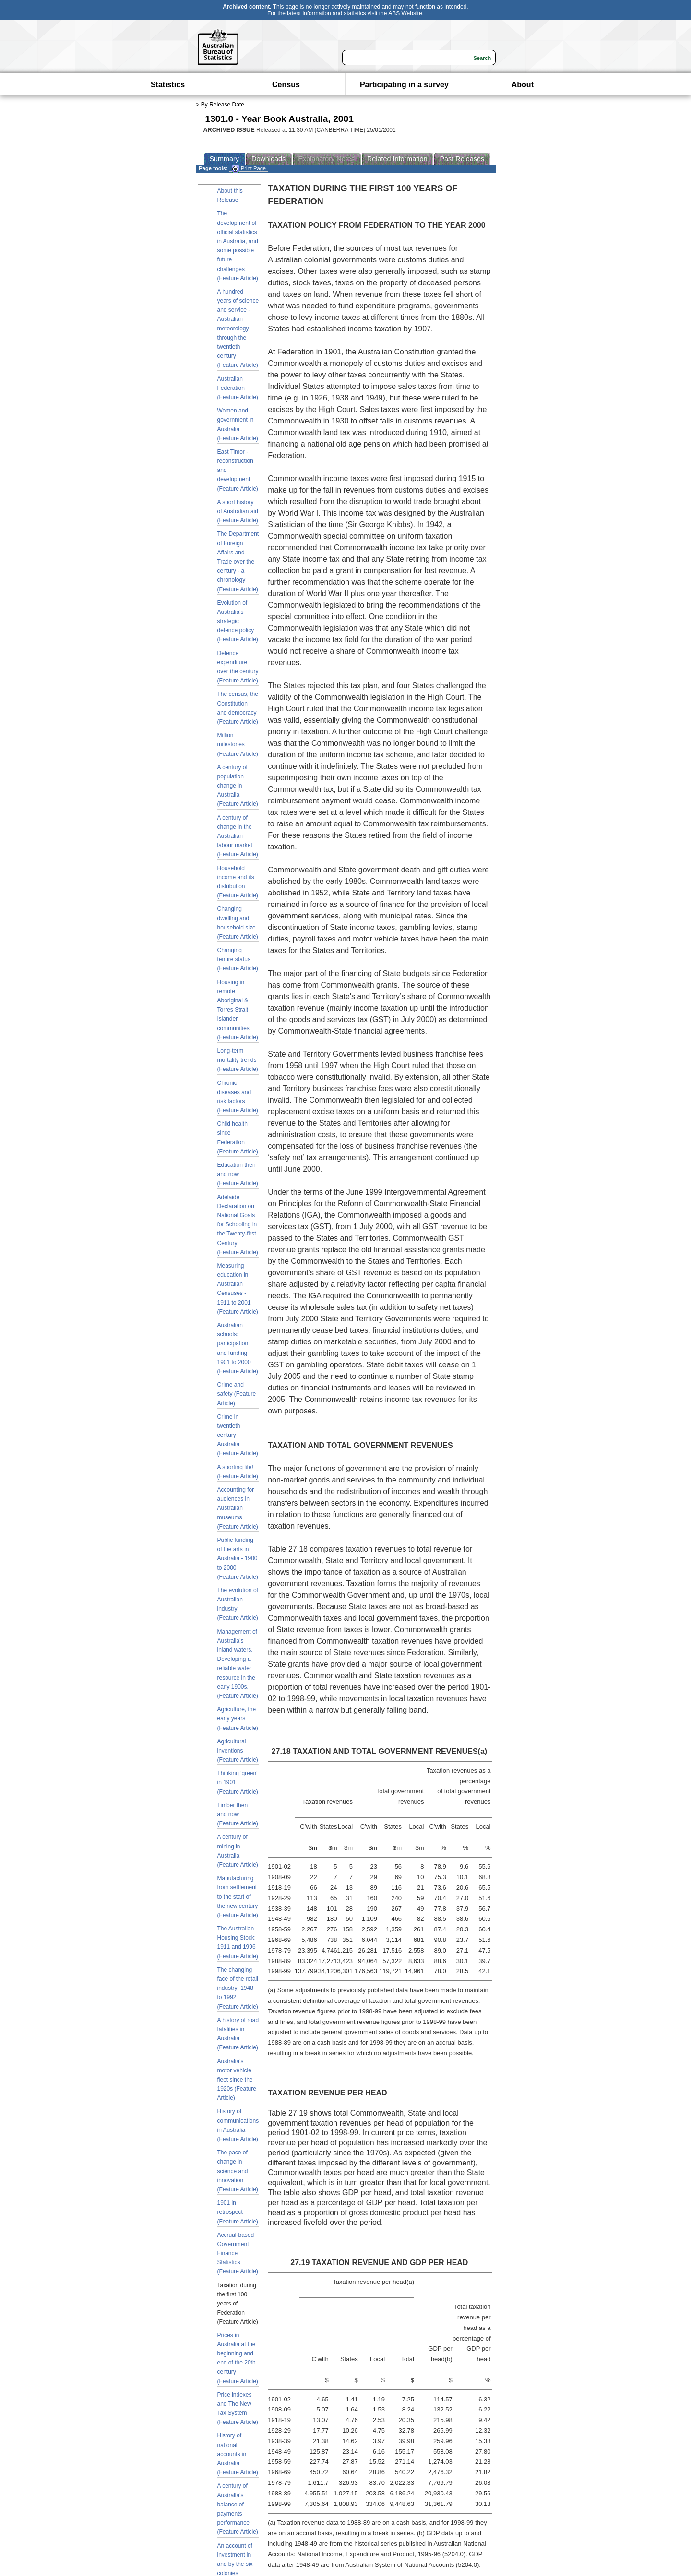 The width and height of the screenshot is (691, 2576). Describe the element at coordinates (237, 1288) in the screenshot. I see `Measuring education in Australian Censuses - 1911 to 2001 (Feature Article)` at that location.